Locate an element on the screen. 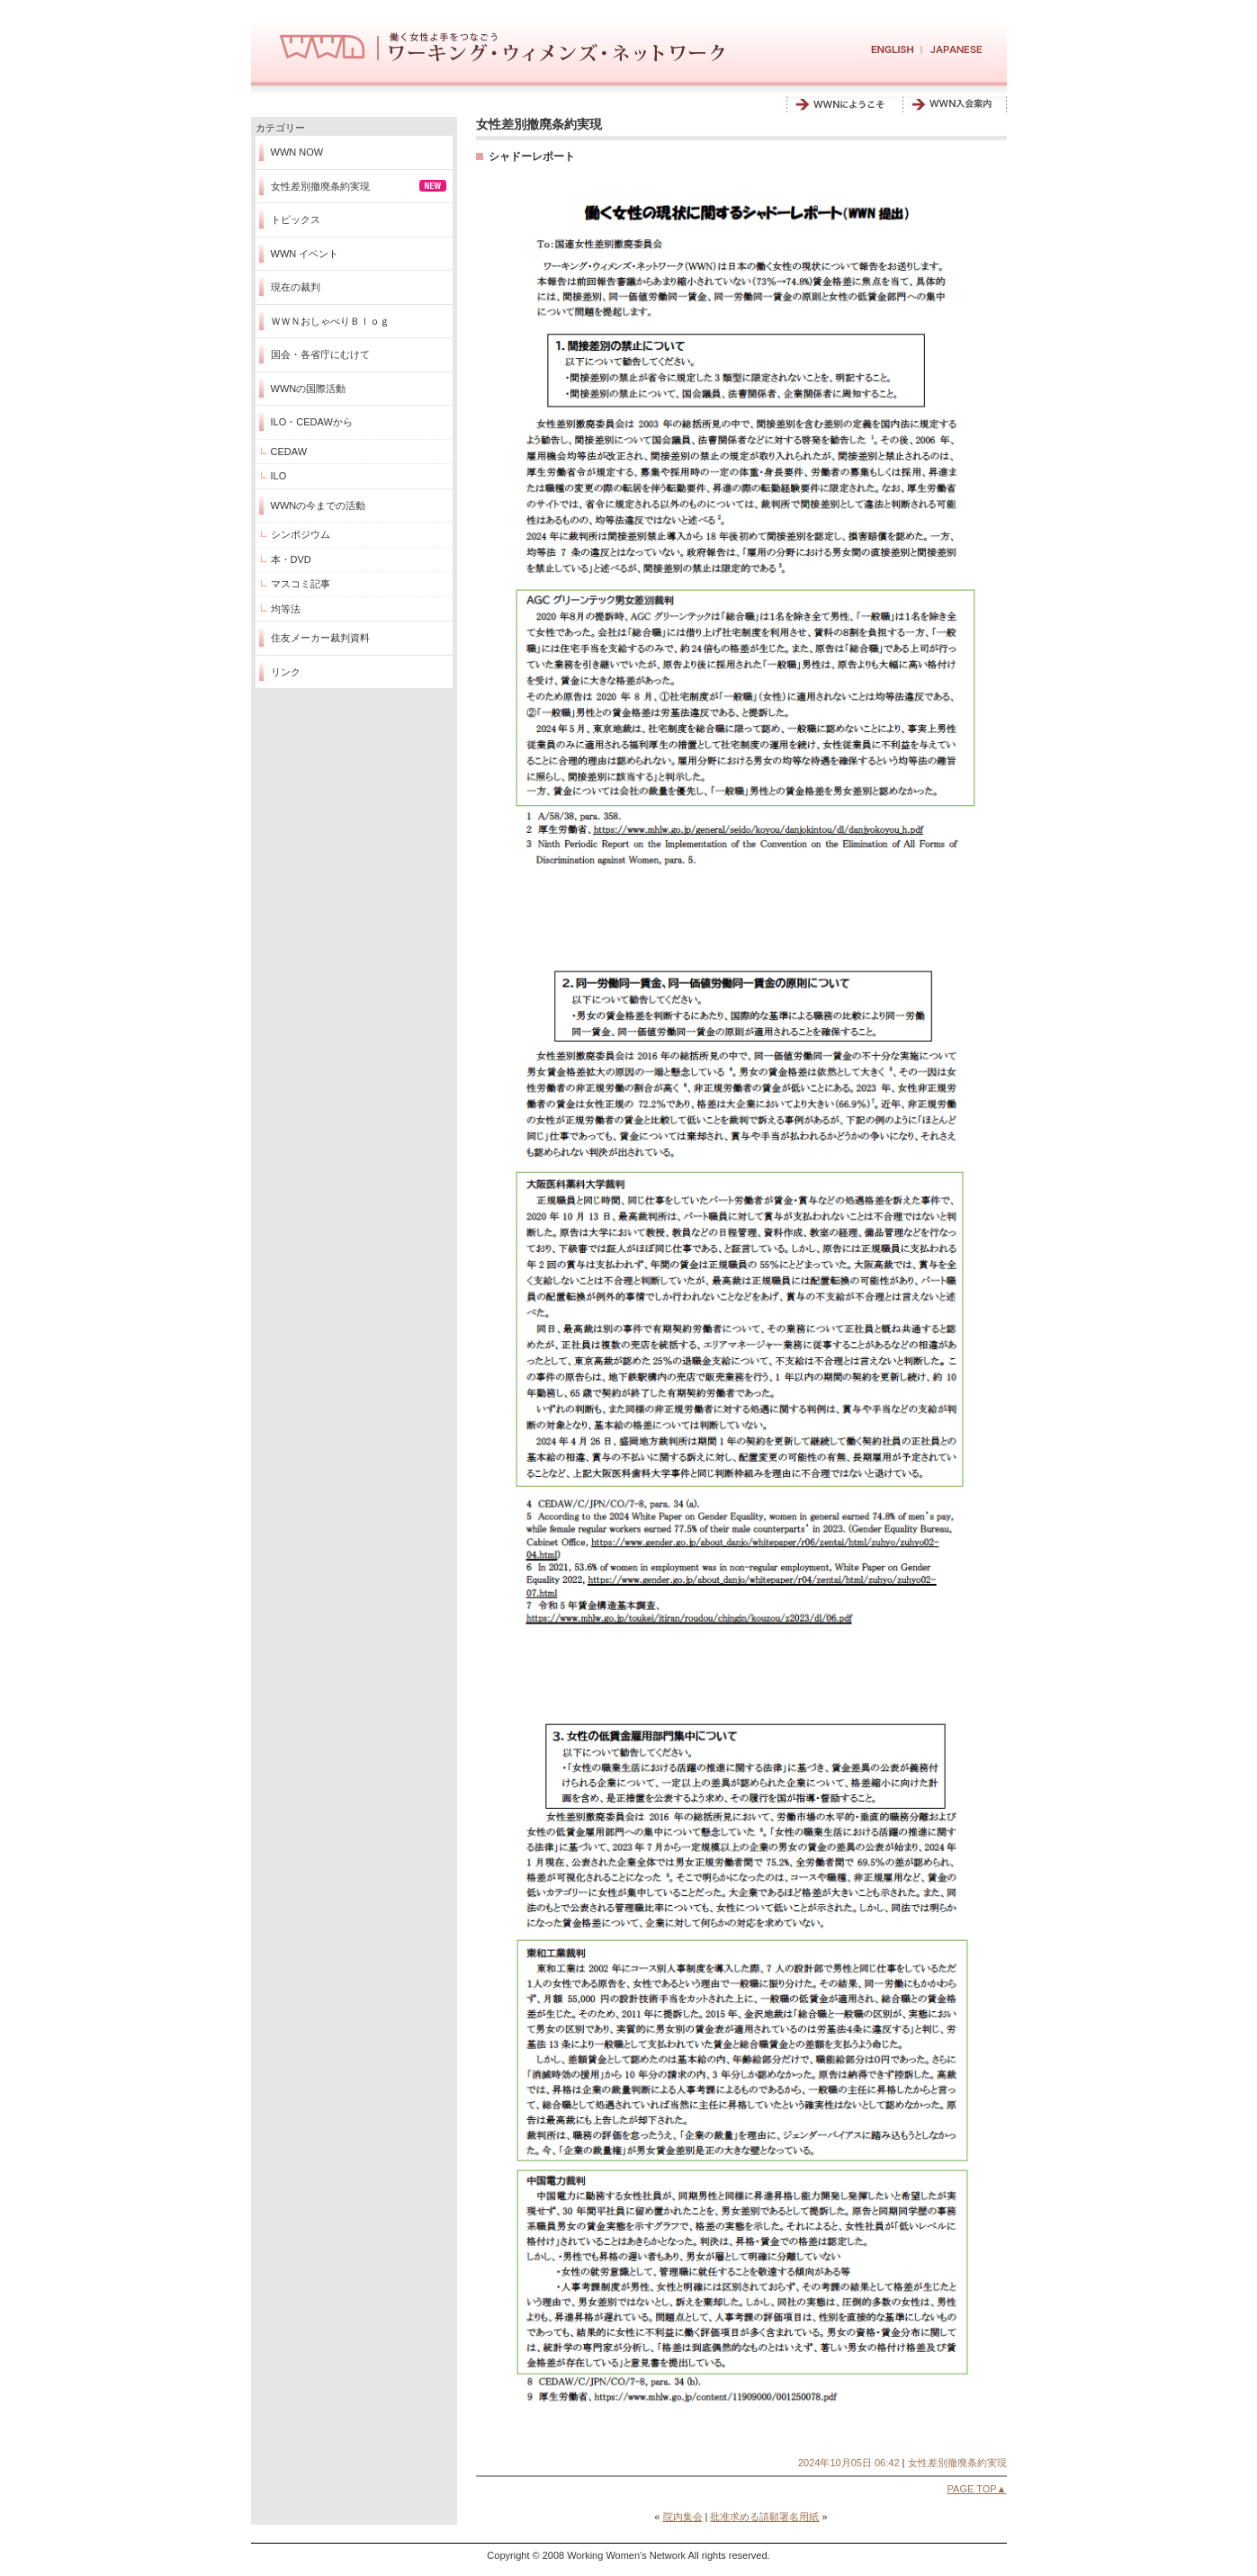  住友メーカー裁判資料 is located at coordinates (320, 637).